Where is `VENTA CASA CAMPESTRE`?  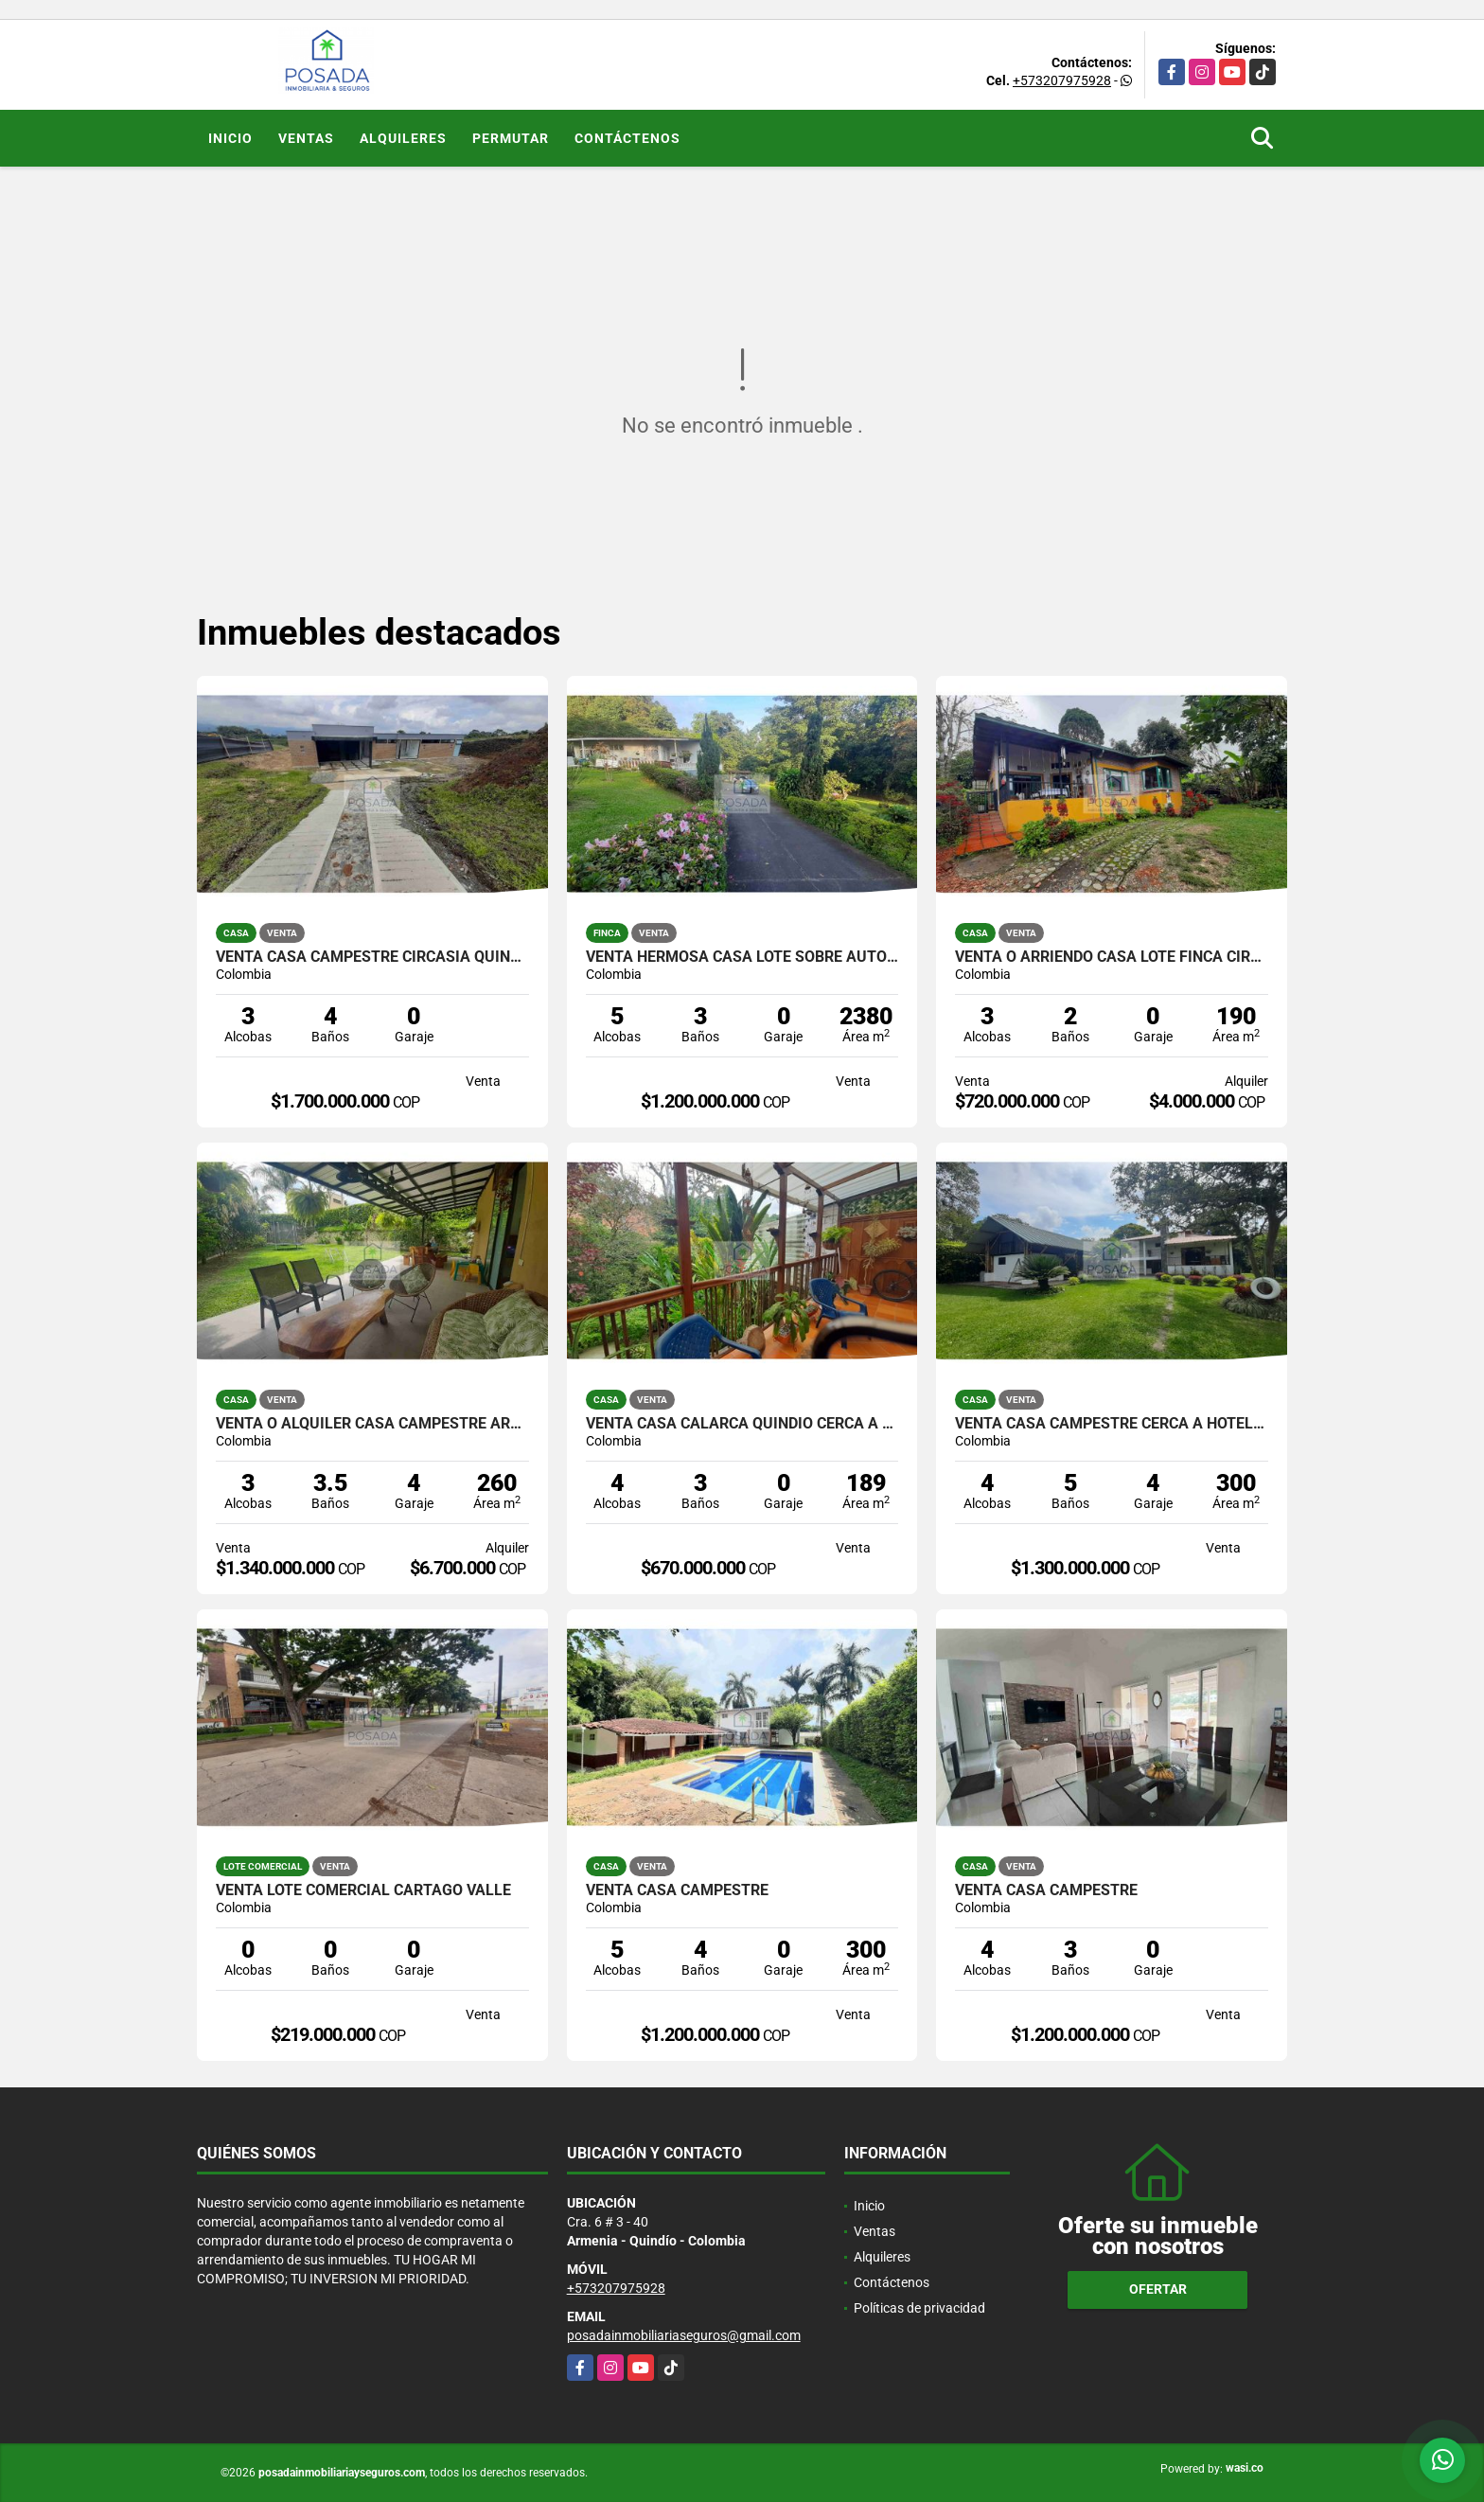
VENTA CASA CAMPESTRE is located at coordinates (677, 1890).